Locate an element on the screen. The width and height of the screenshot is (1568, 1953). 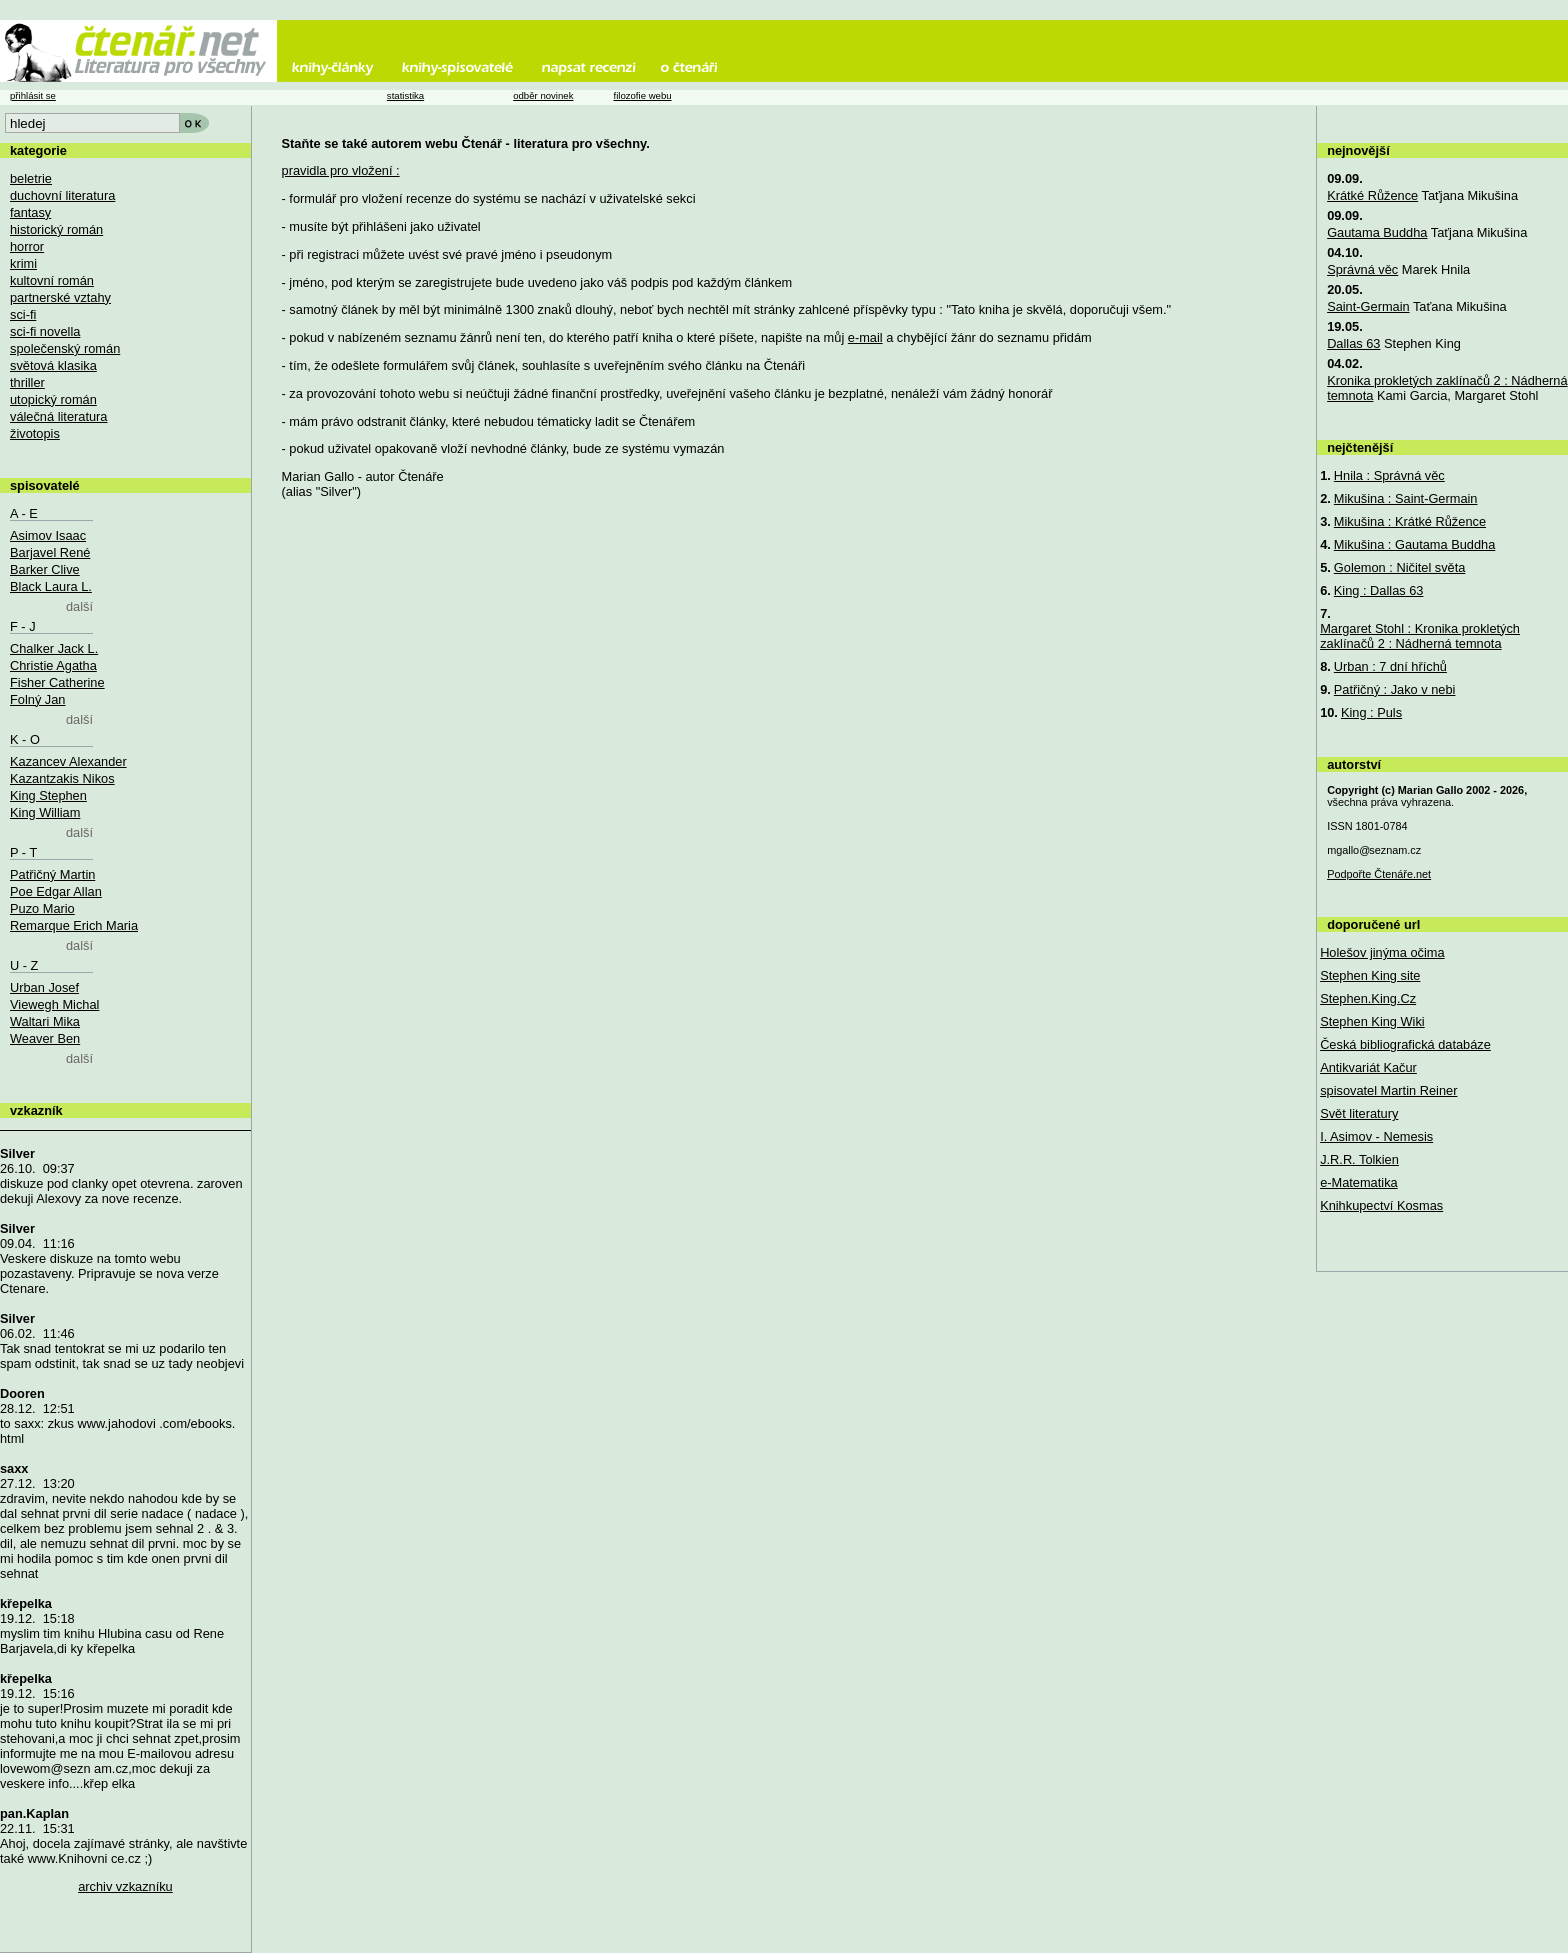
kultovní román is located at coordinates (52, 280).